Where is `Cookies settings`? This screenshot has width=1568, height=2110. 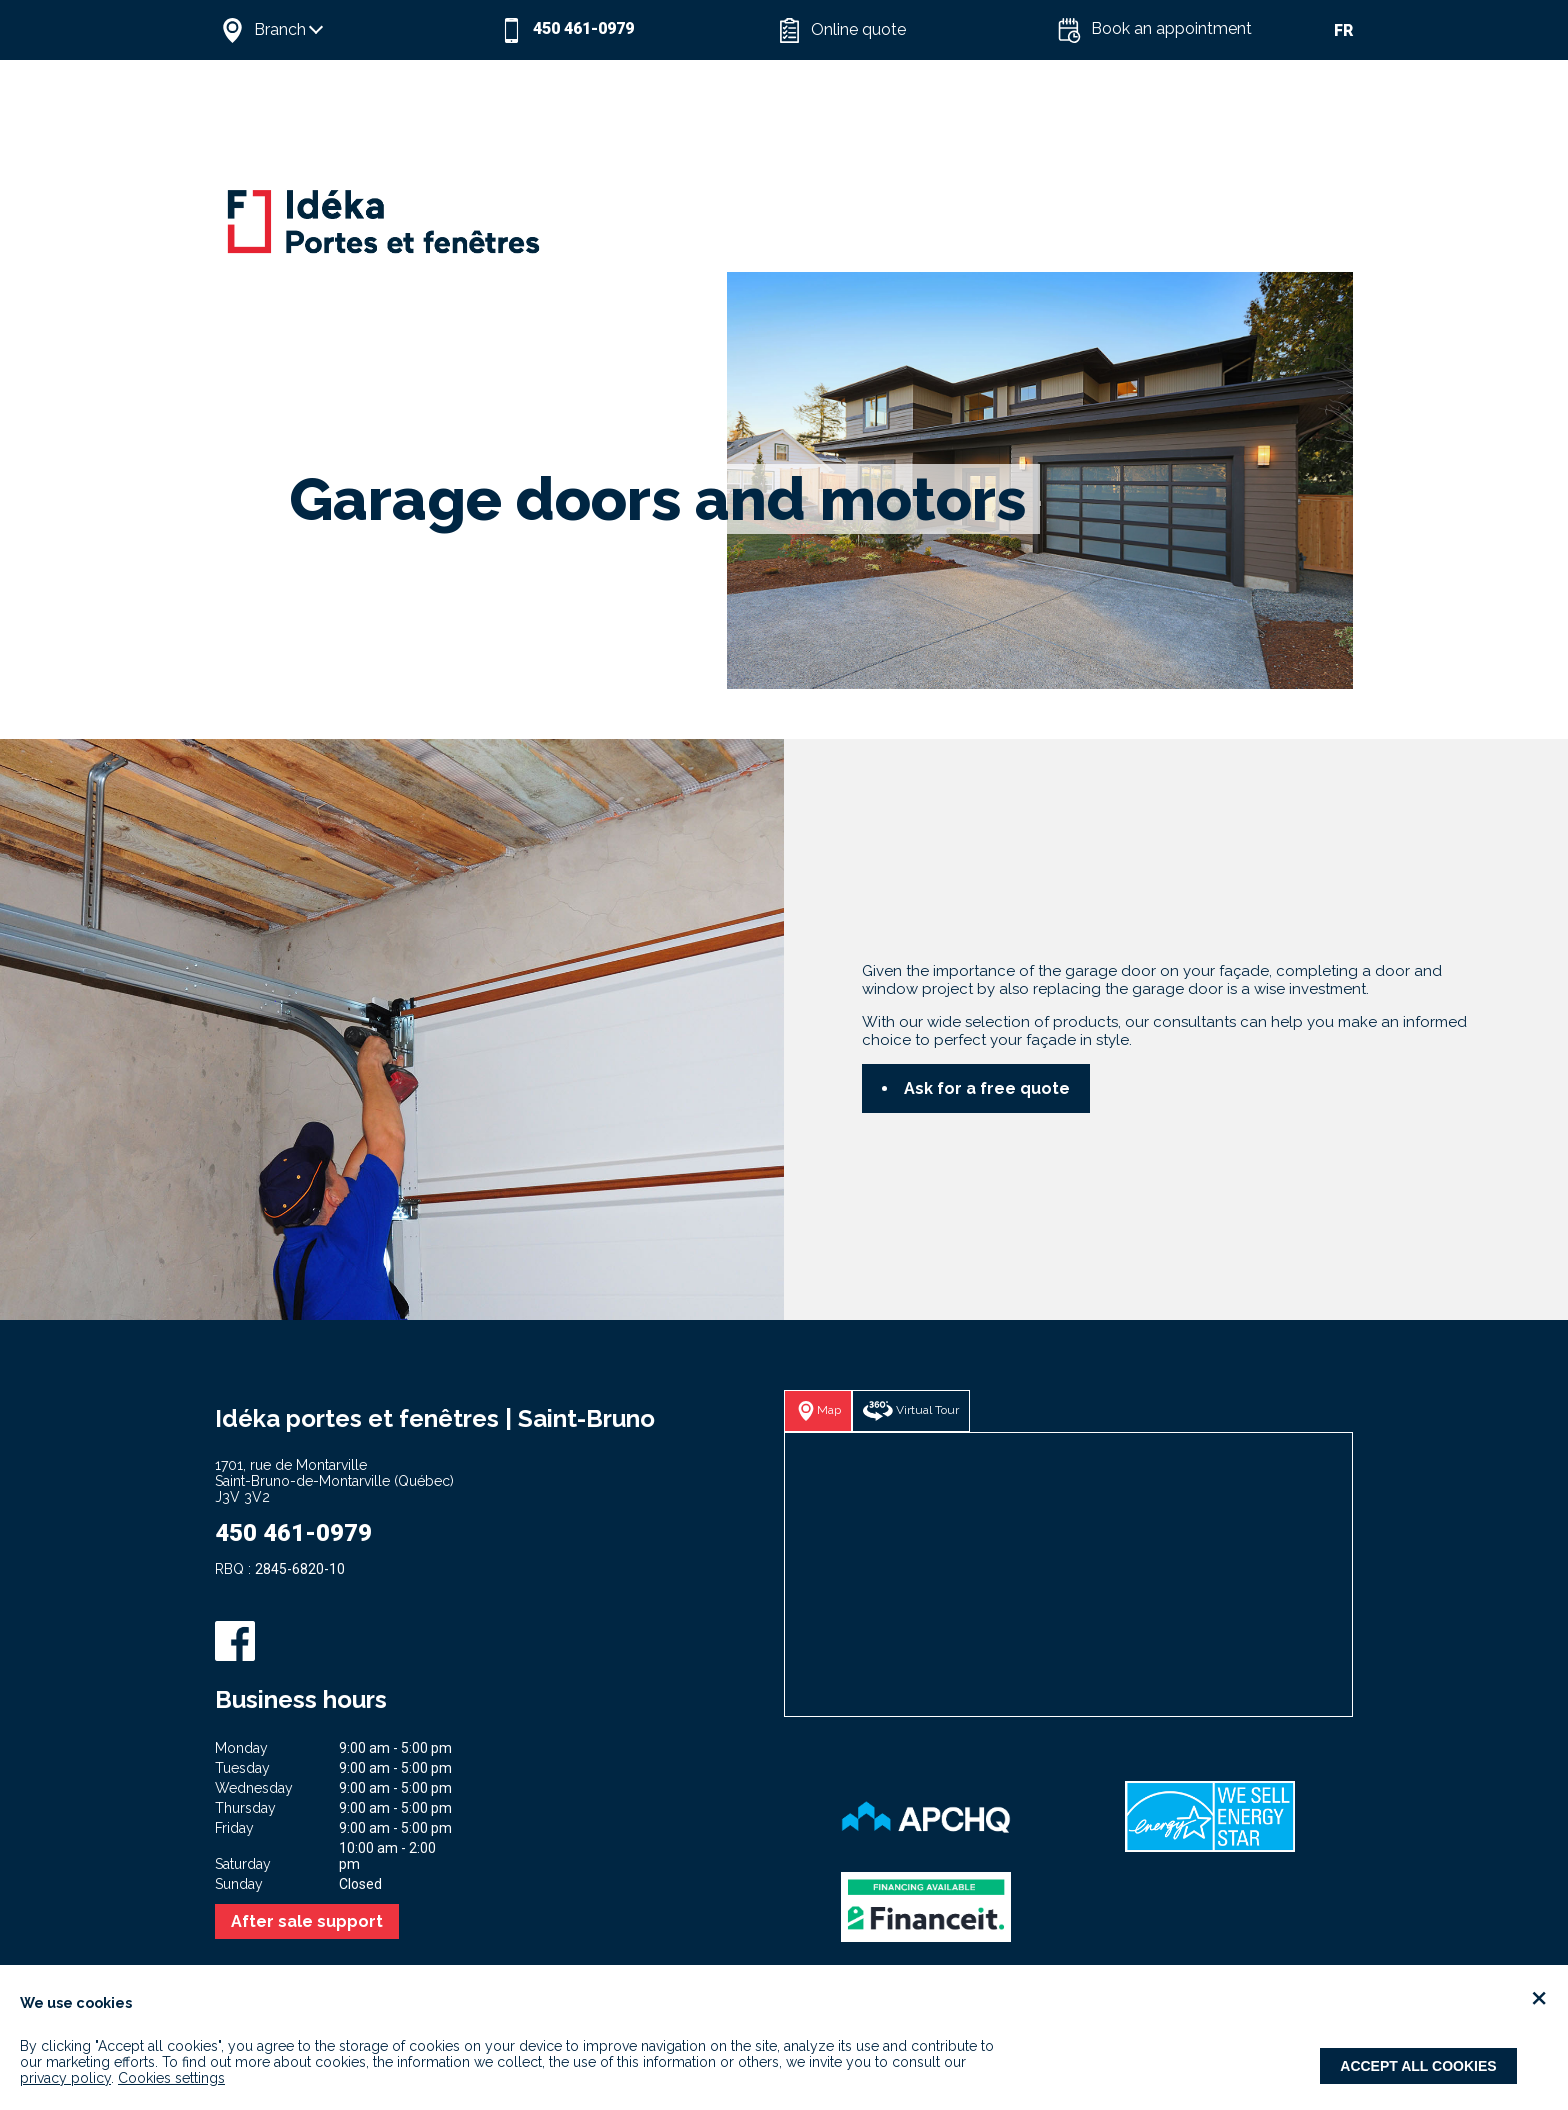
Cookies settings is located at coordinates (171, 2078).